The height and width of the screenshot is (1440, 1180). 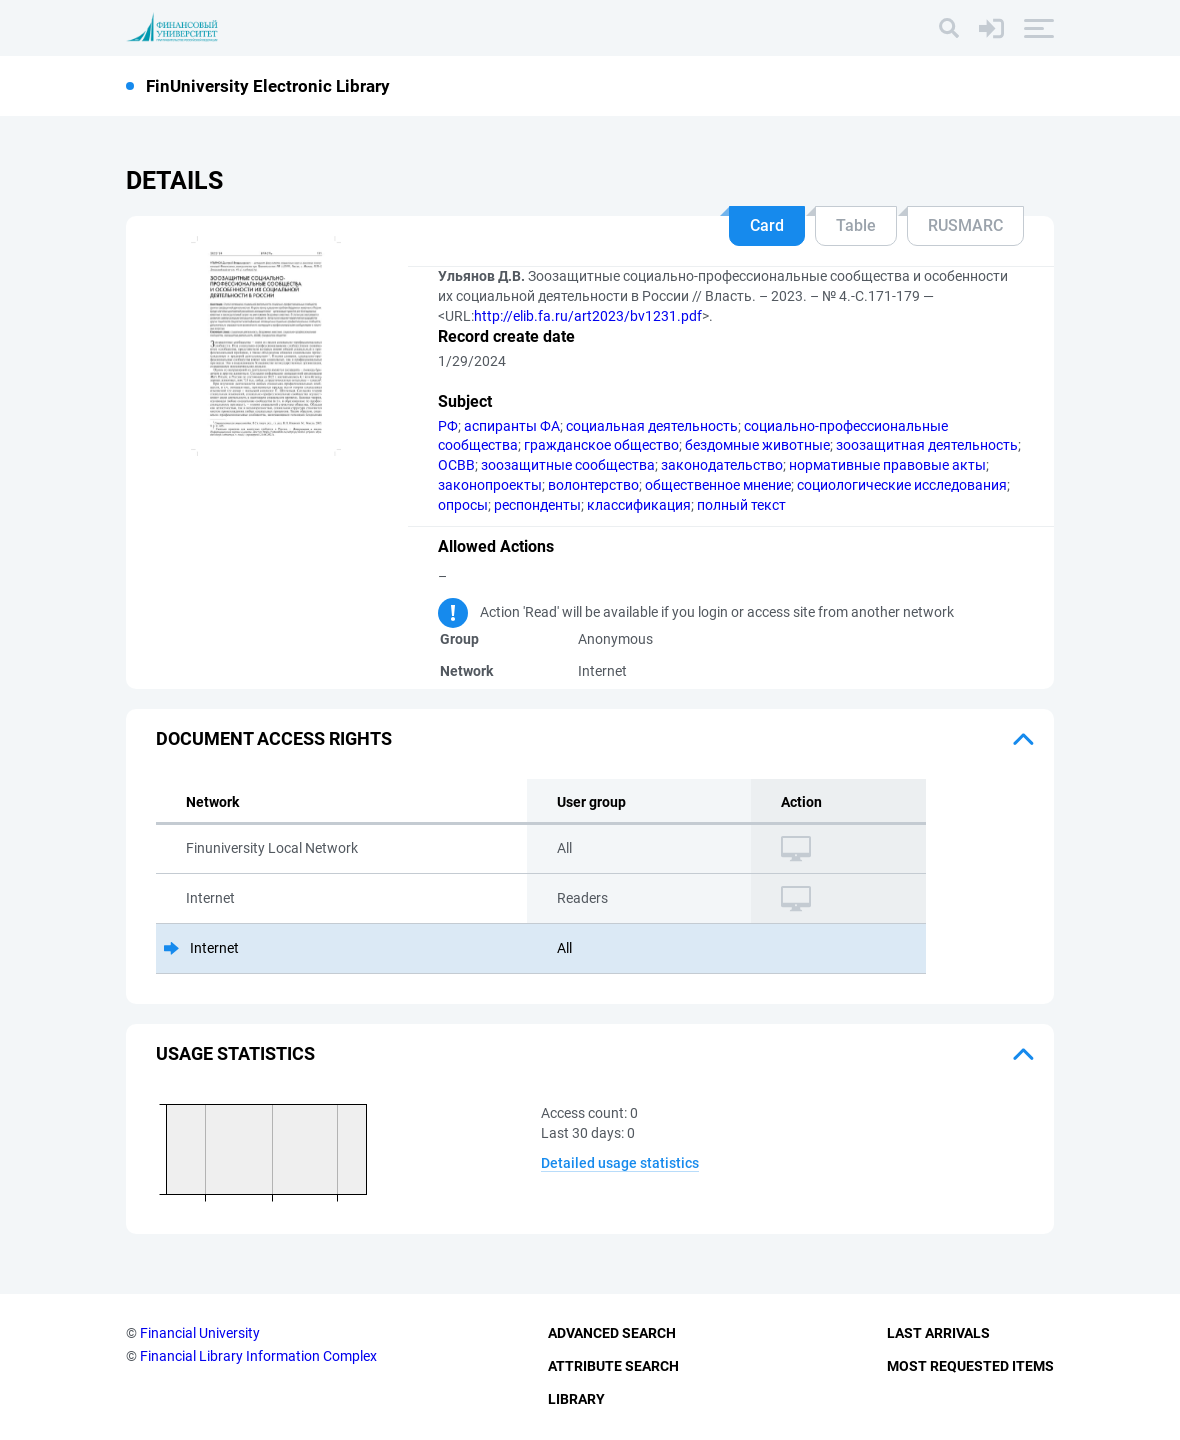 What do you see at coordinates (965, 225) in the screenshot?
I see `RUSMARC` at bounding box center [965, 225].